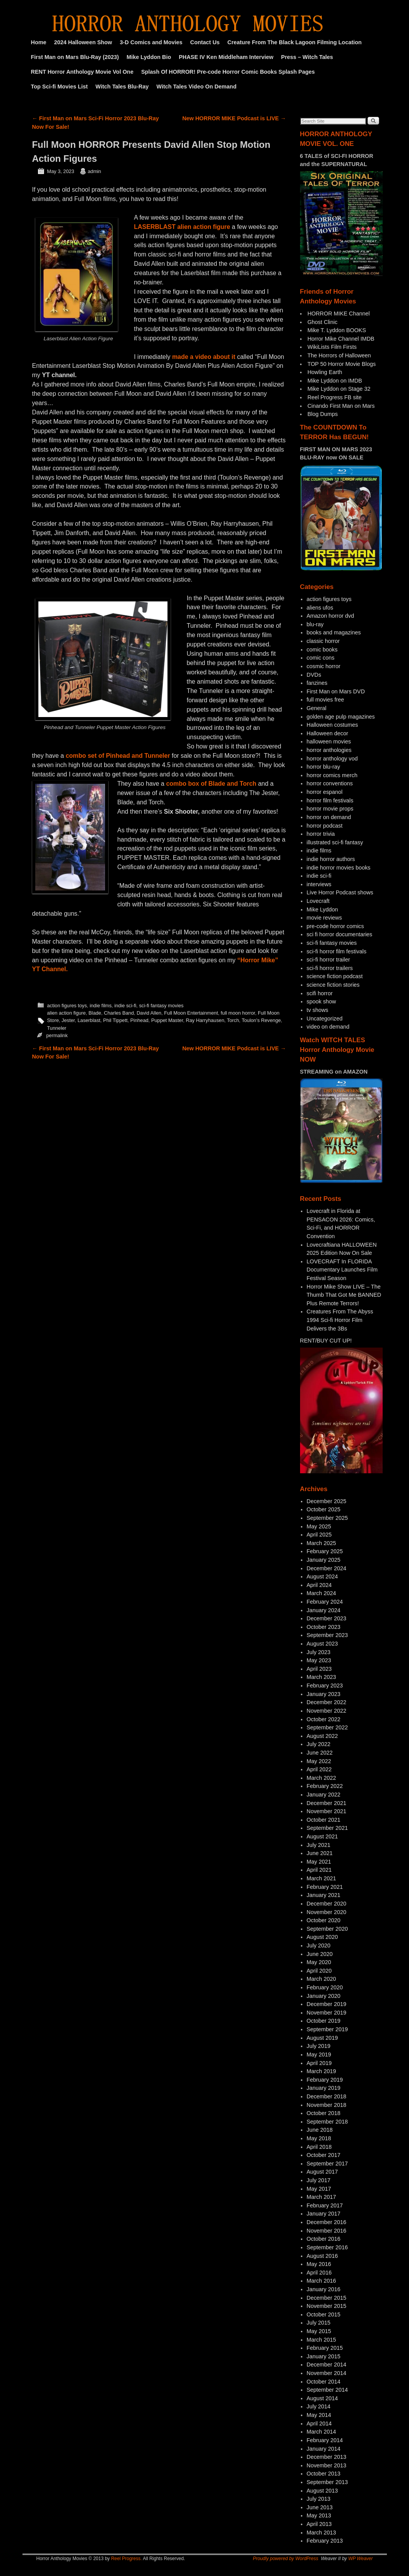 This screenshot has height=2576, width=409. I want to click on August 2020, so click(322, 1937).